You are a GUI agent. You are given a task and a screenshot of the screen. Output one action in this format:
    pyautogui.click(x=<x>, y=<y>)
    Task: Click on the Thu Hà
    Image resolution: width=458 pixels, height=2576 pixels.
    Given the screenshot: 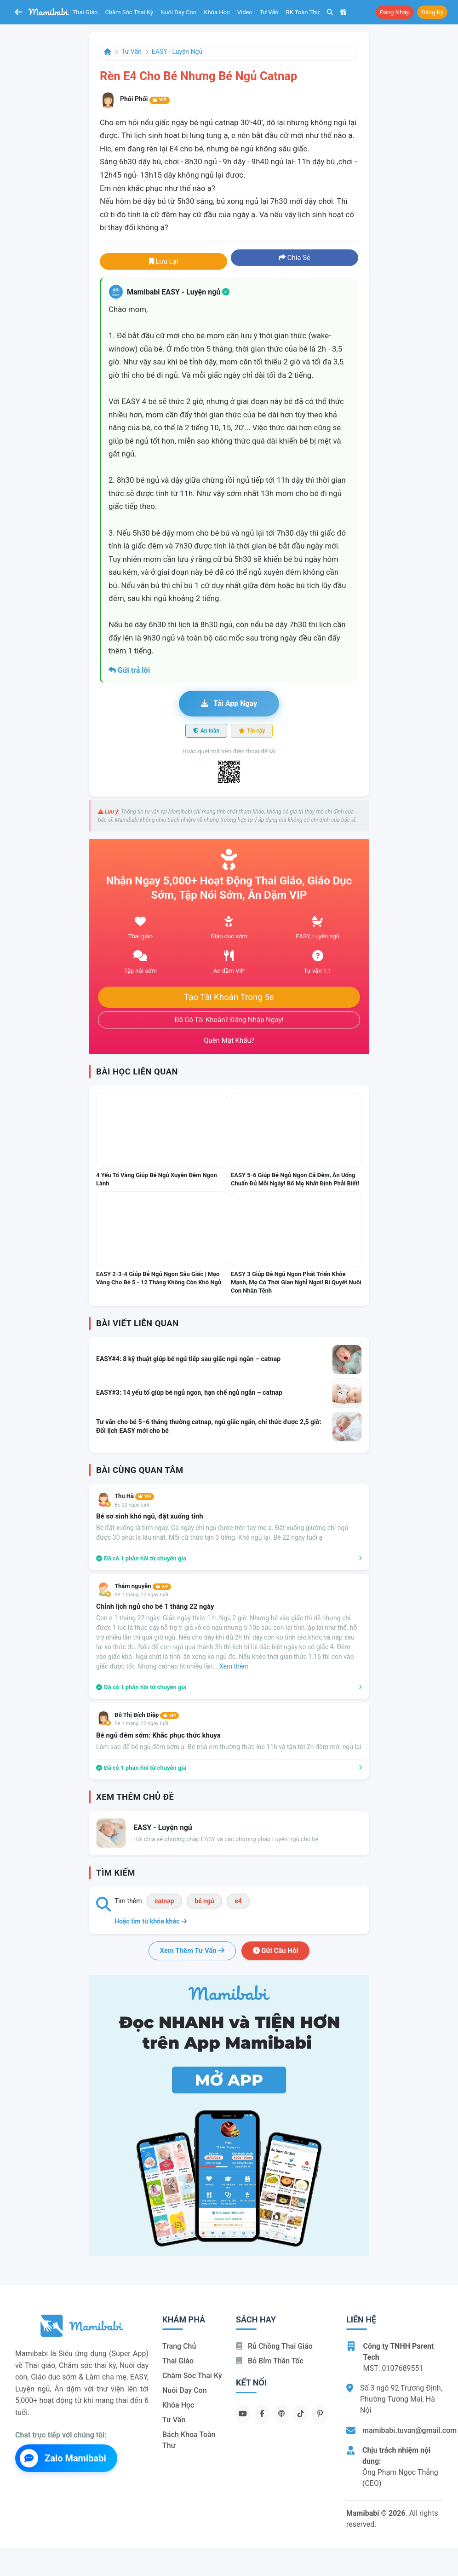 What is the action you would take?
    pyautogui.click(x=134, y=1495)
    